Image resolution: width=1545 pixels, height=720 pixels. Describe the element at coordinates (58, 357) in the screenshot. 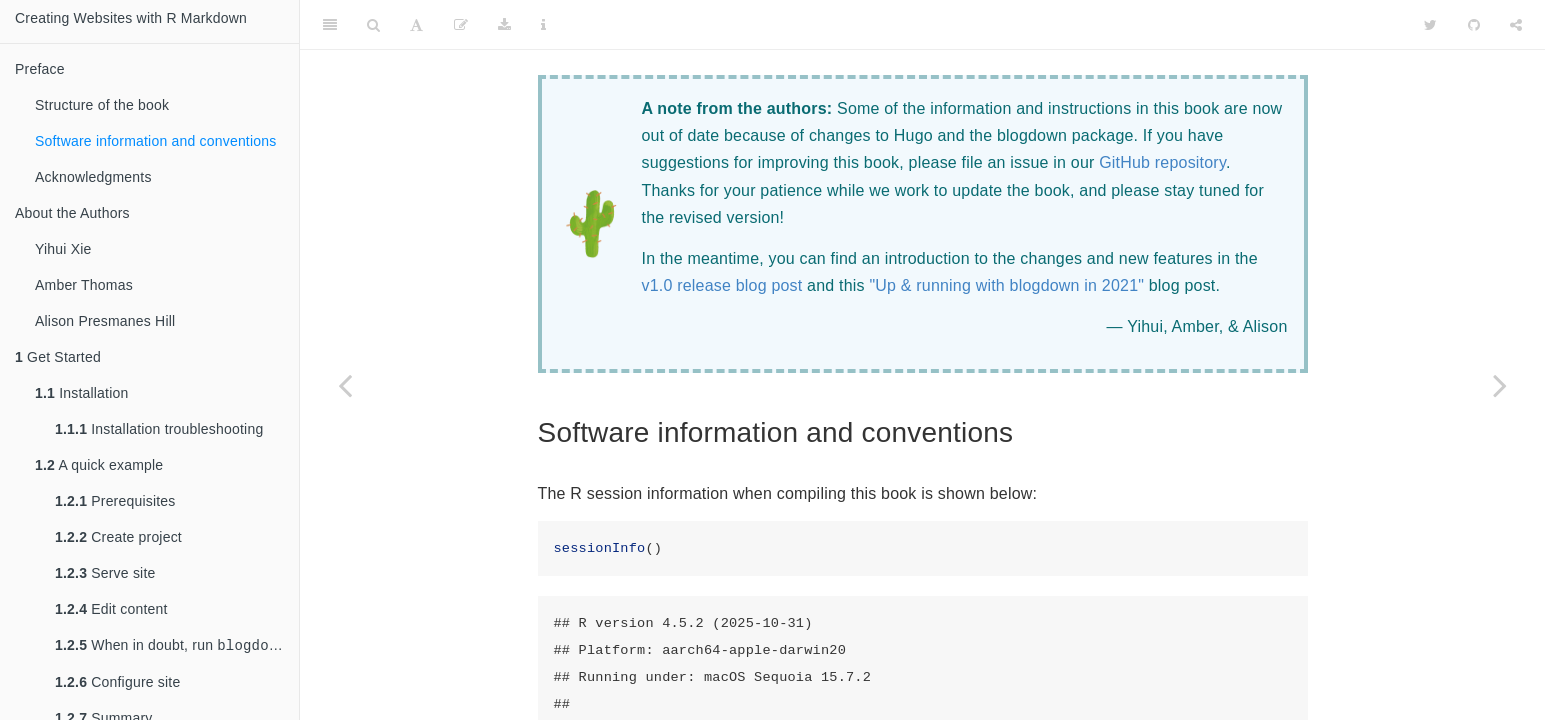

I see `Get Started` at that location.